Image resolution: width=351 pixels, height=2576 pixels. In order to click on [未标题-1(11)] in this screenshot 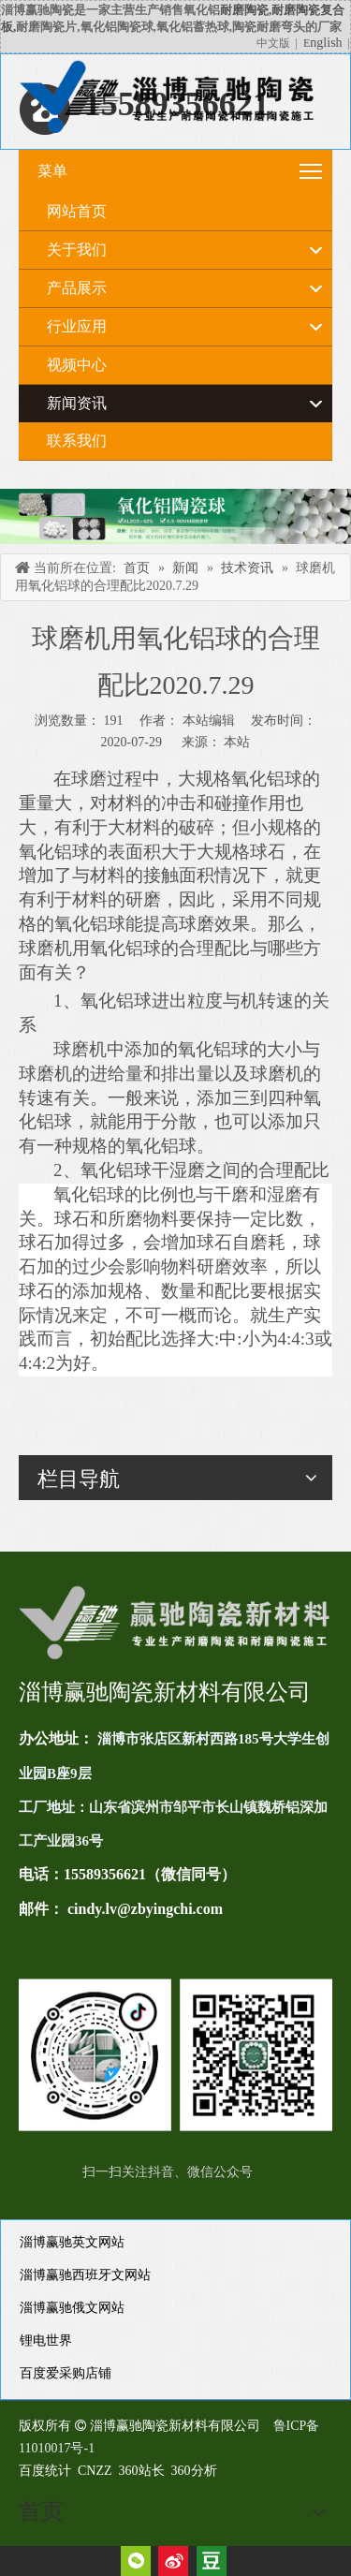, I will do `click(175, 2055)`.